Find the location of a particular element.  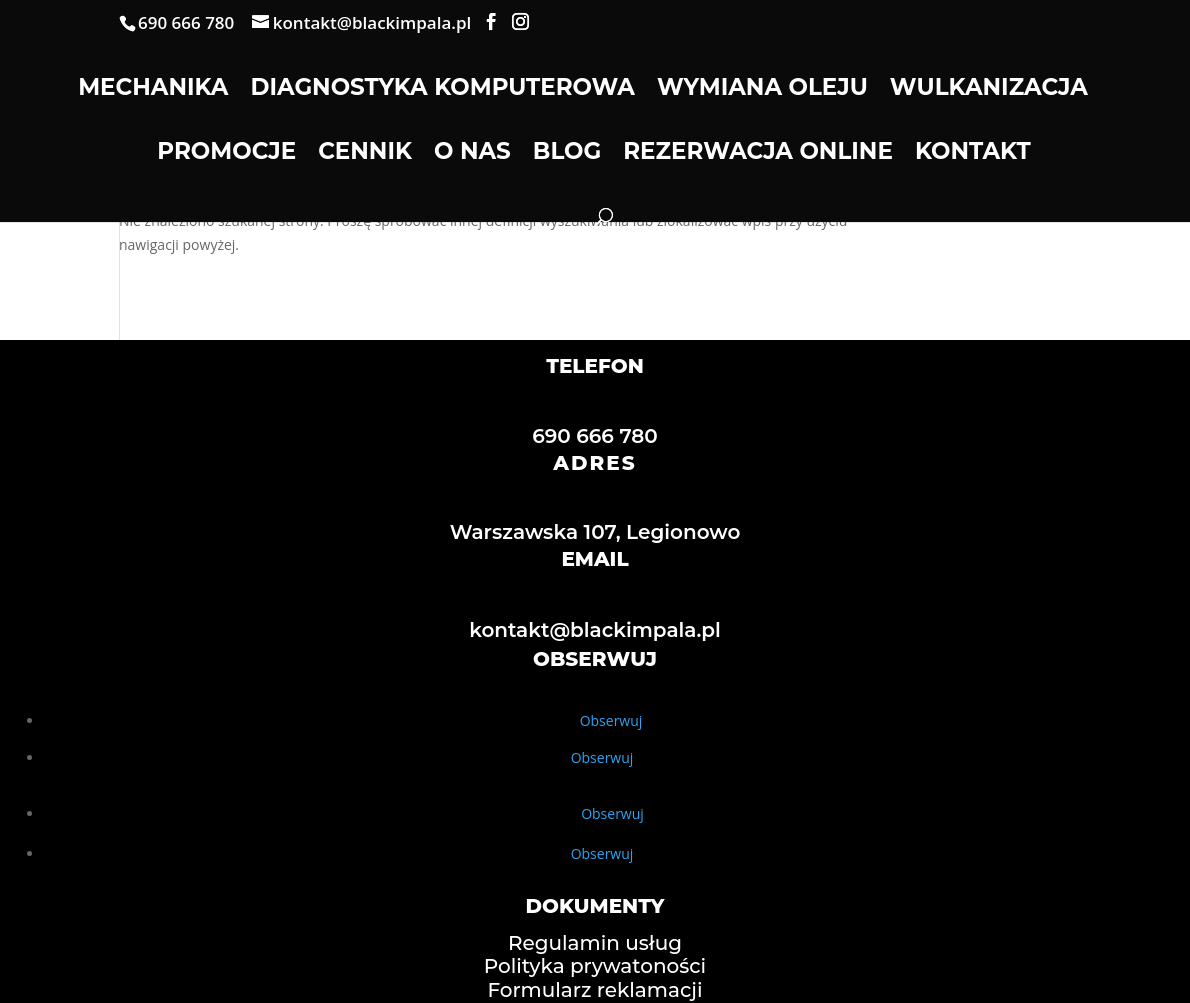

Rezerwacja online is located at coordinates (758, 154).